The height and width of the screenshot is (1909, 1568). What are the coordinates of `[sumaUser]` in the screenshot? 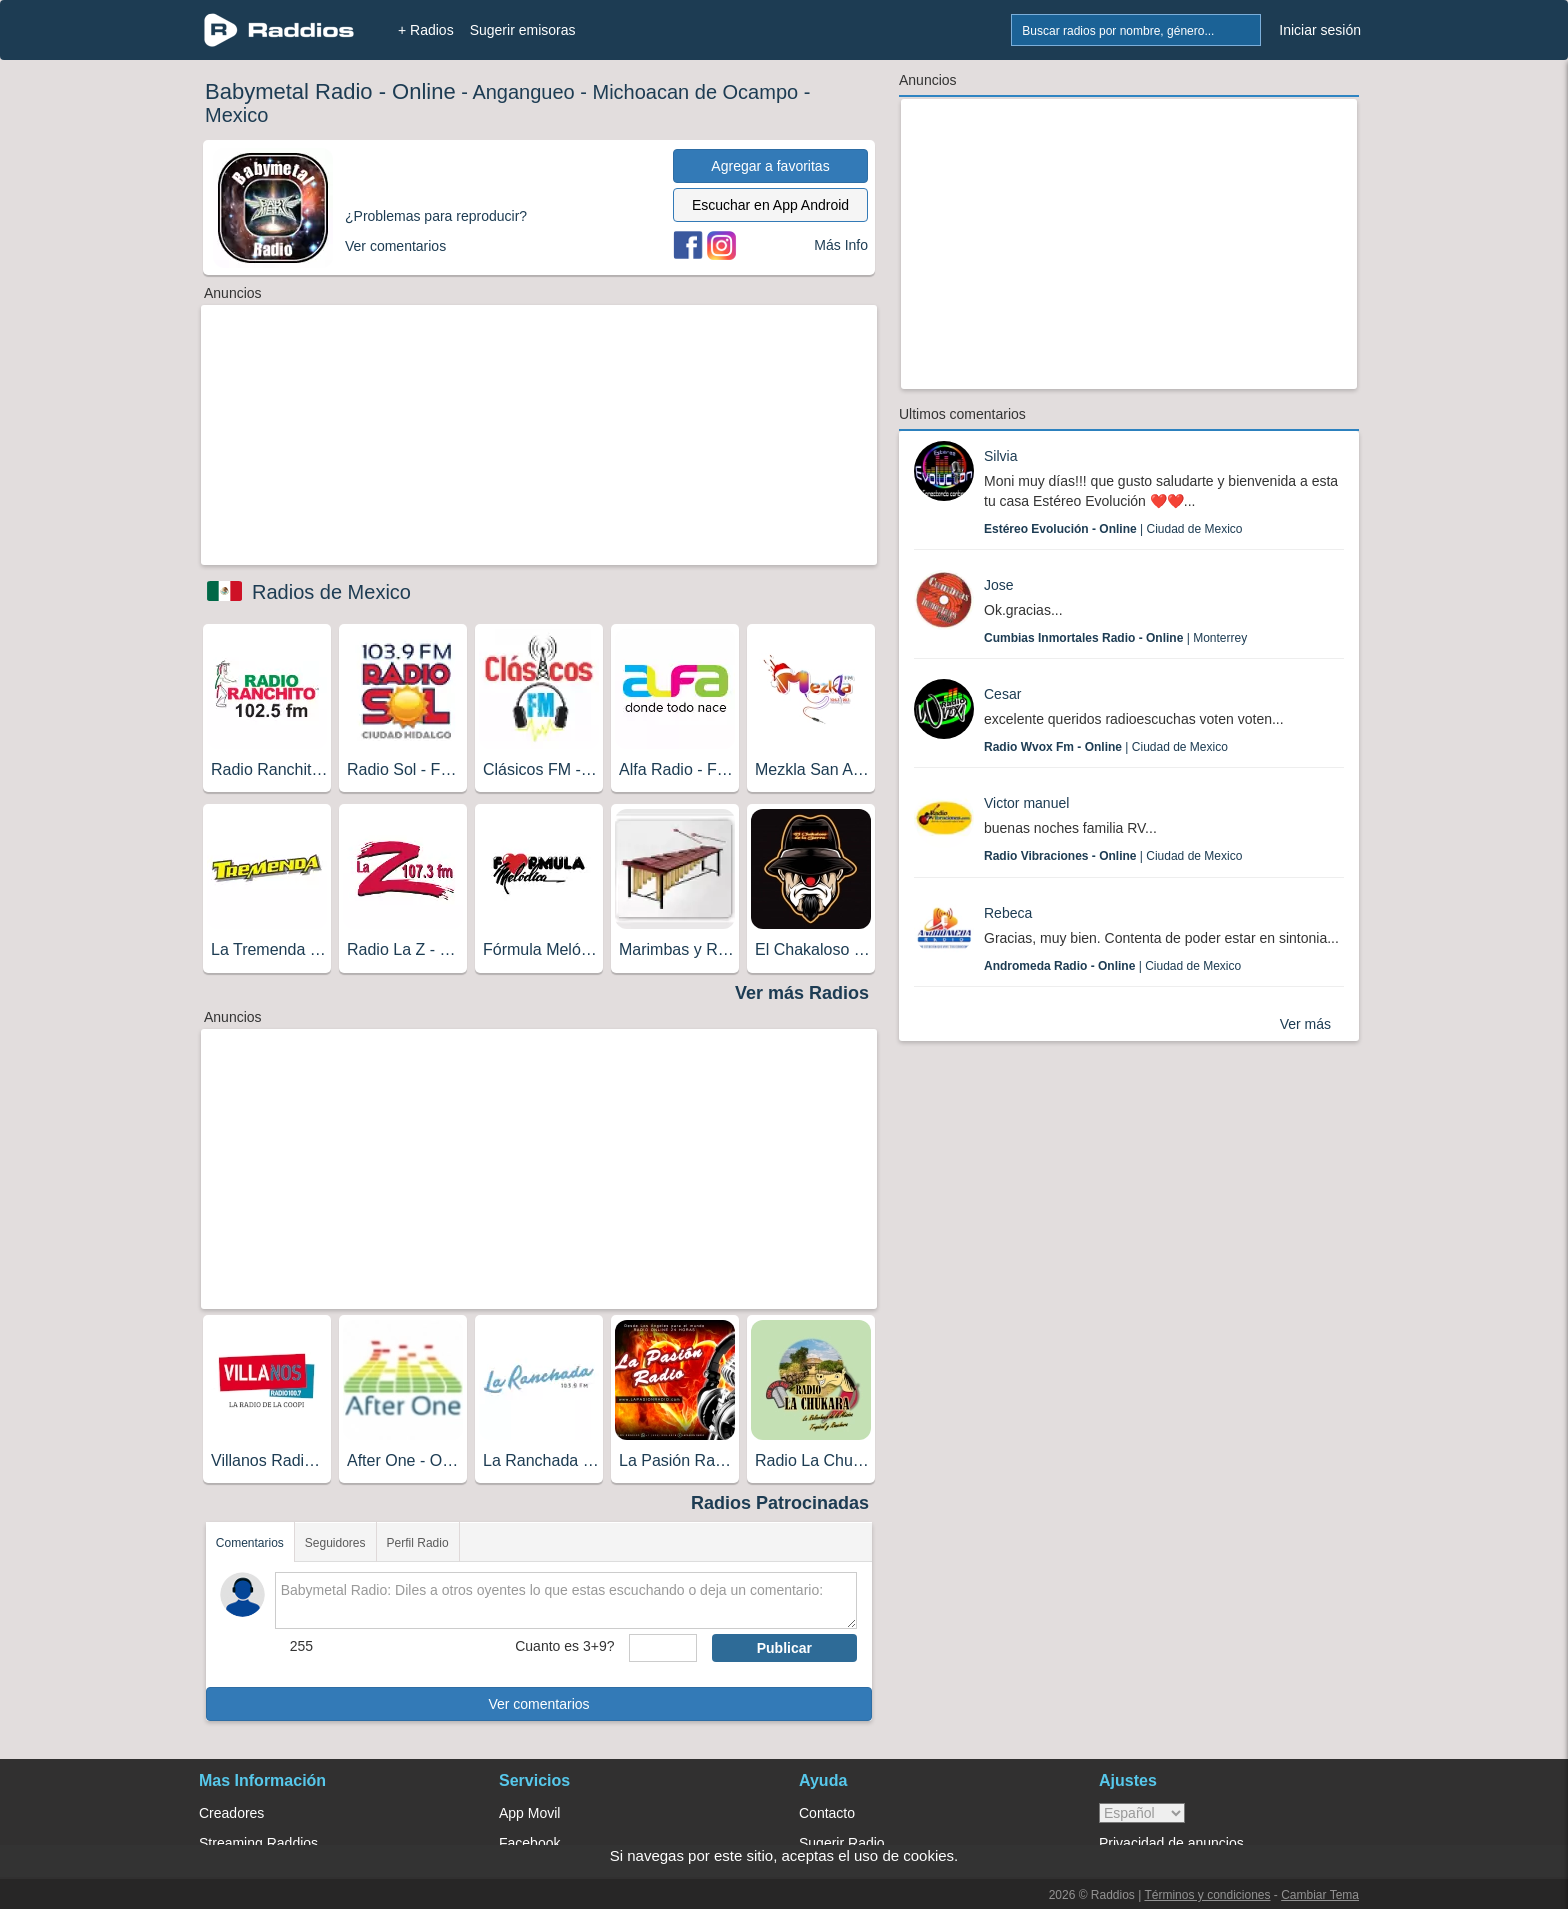 It's located at (662, 1648).